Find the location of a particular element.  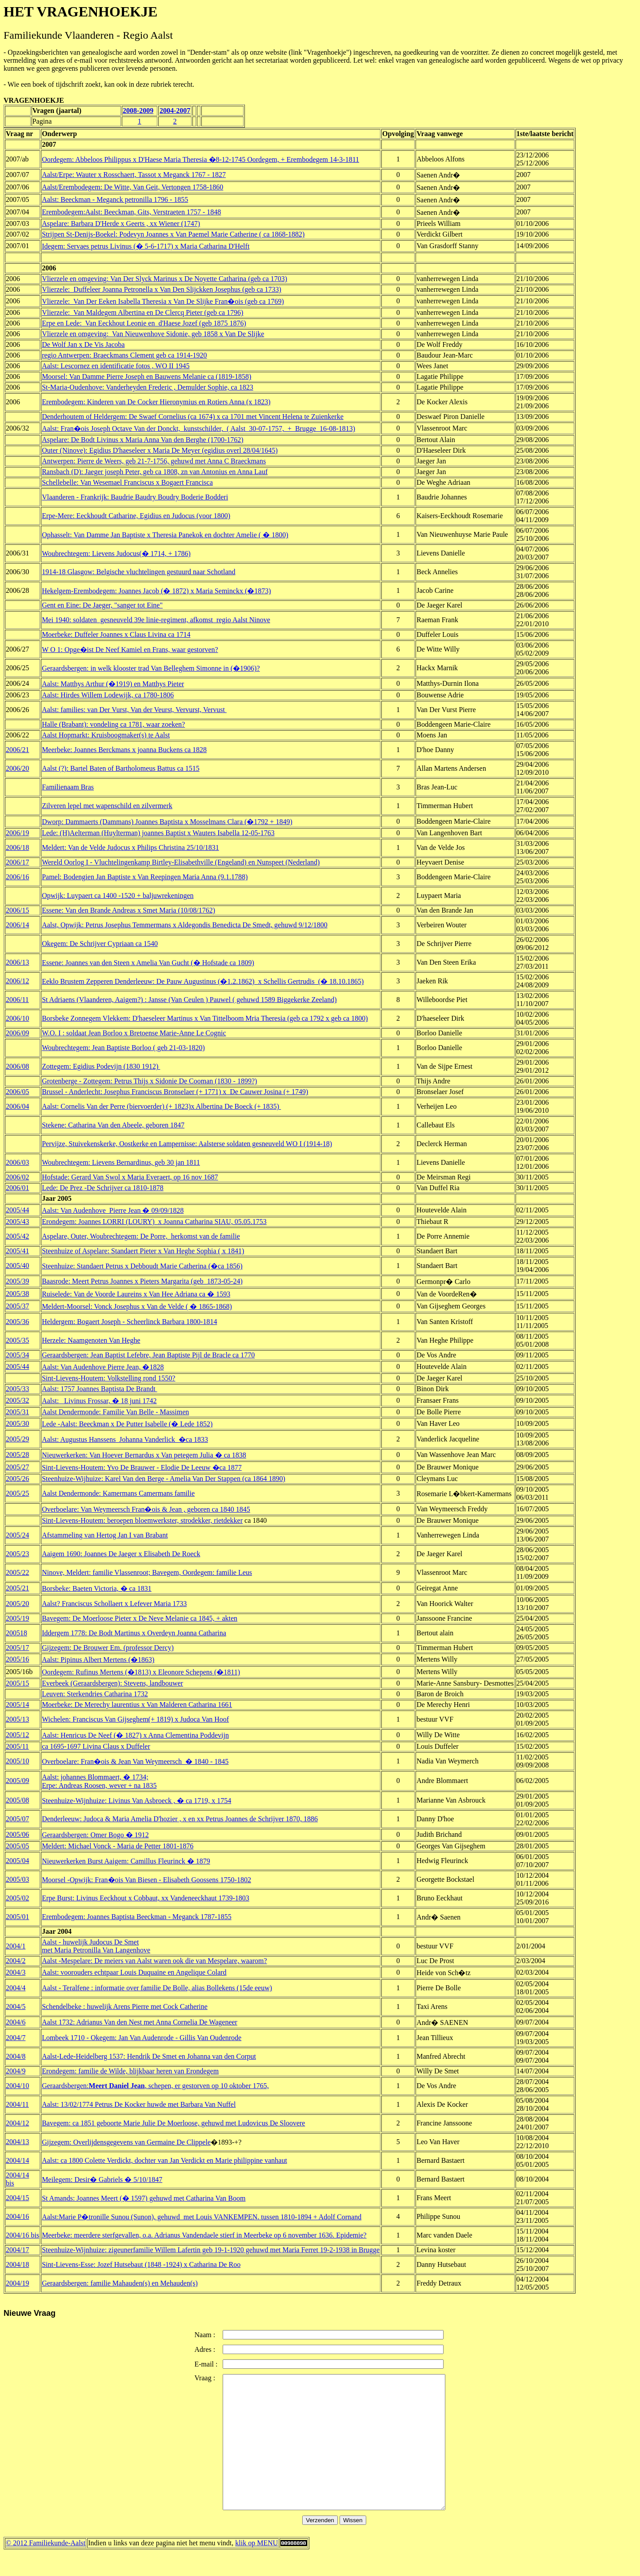

Aalst: Fran�ois Joseph Octave Van der Donckt, kunstschilder, ( Aalst 30-07-1757, + Brugge 16-08-1813) is located at coordinates (198, 428).